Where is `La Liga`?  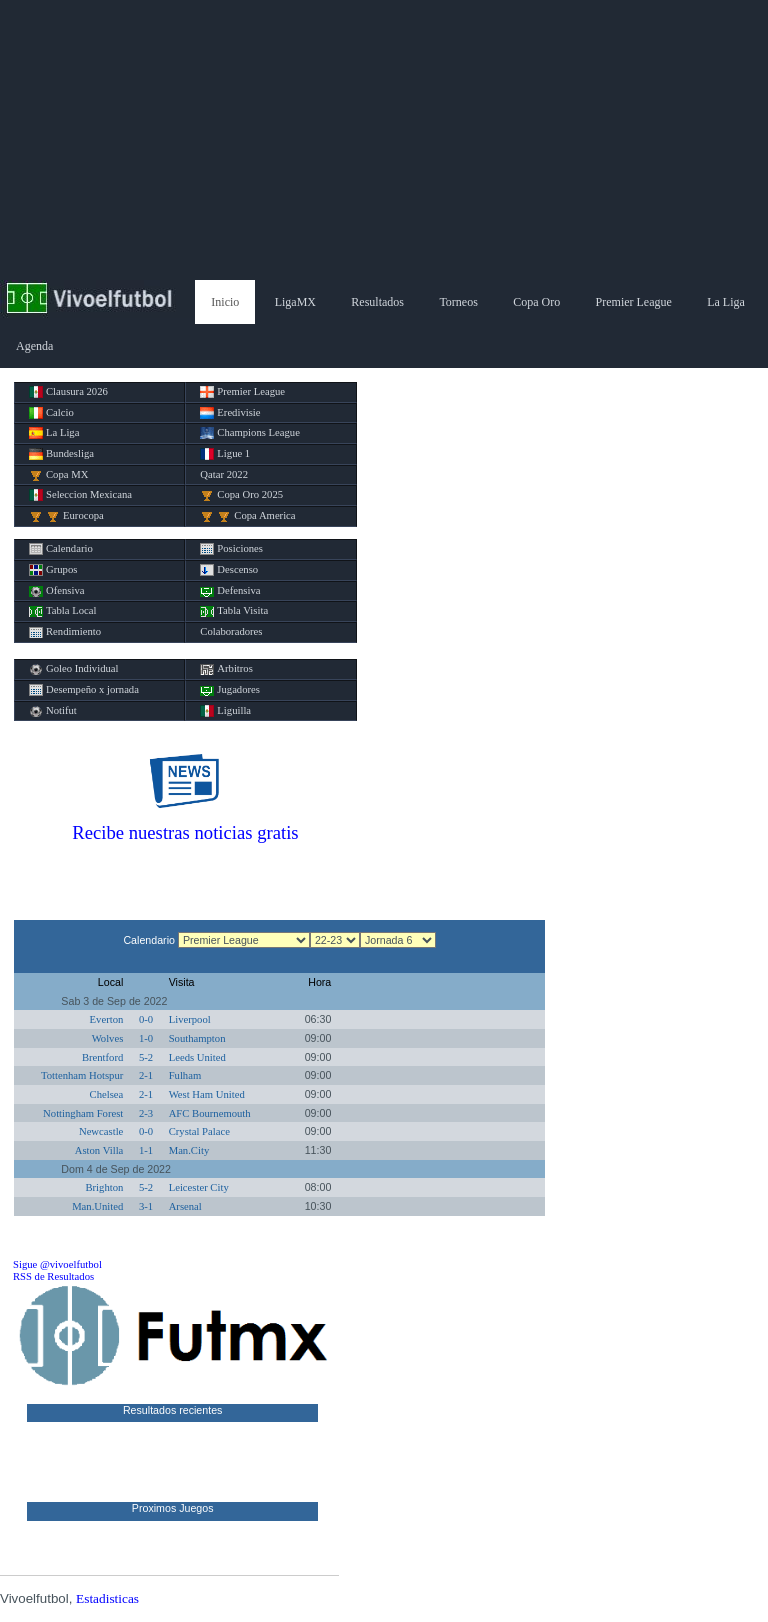
La Liga is located at coordinates (726, 302).